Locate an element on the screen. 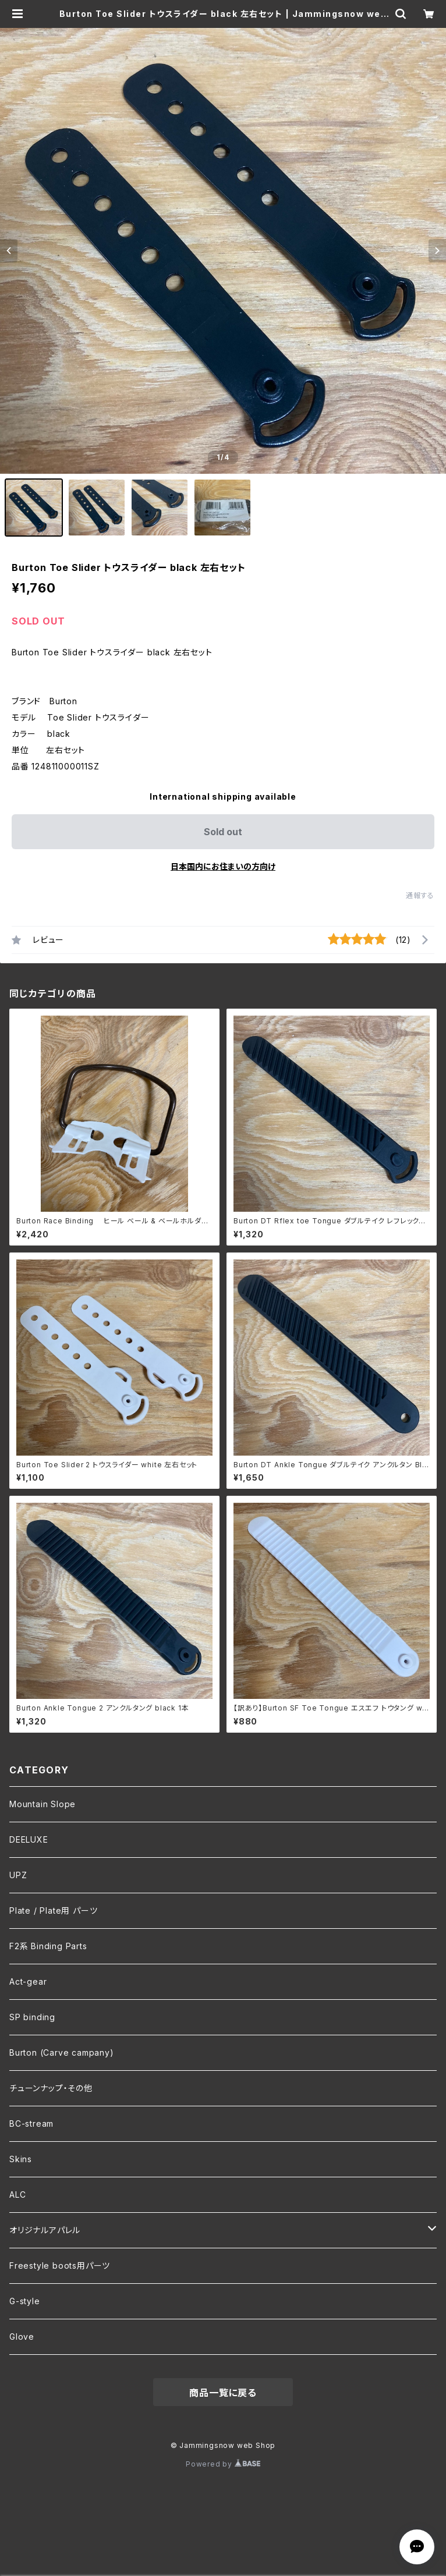  Powered by is located at coordinates (223, 2464).